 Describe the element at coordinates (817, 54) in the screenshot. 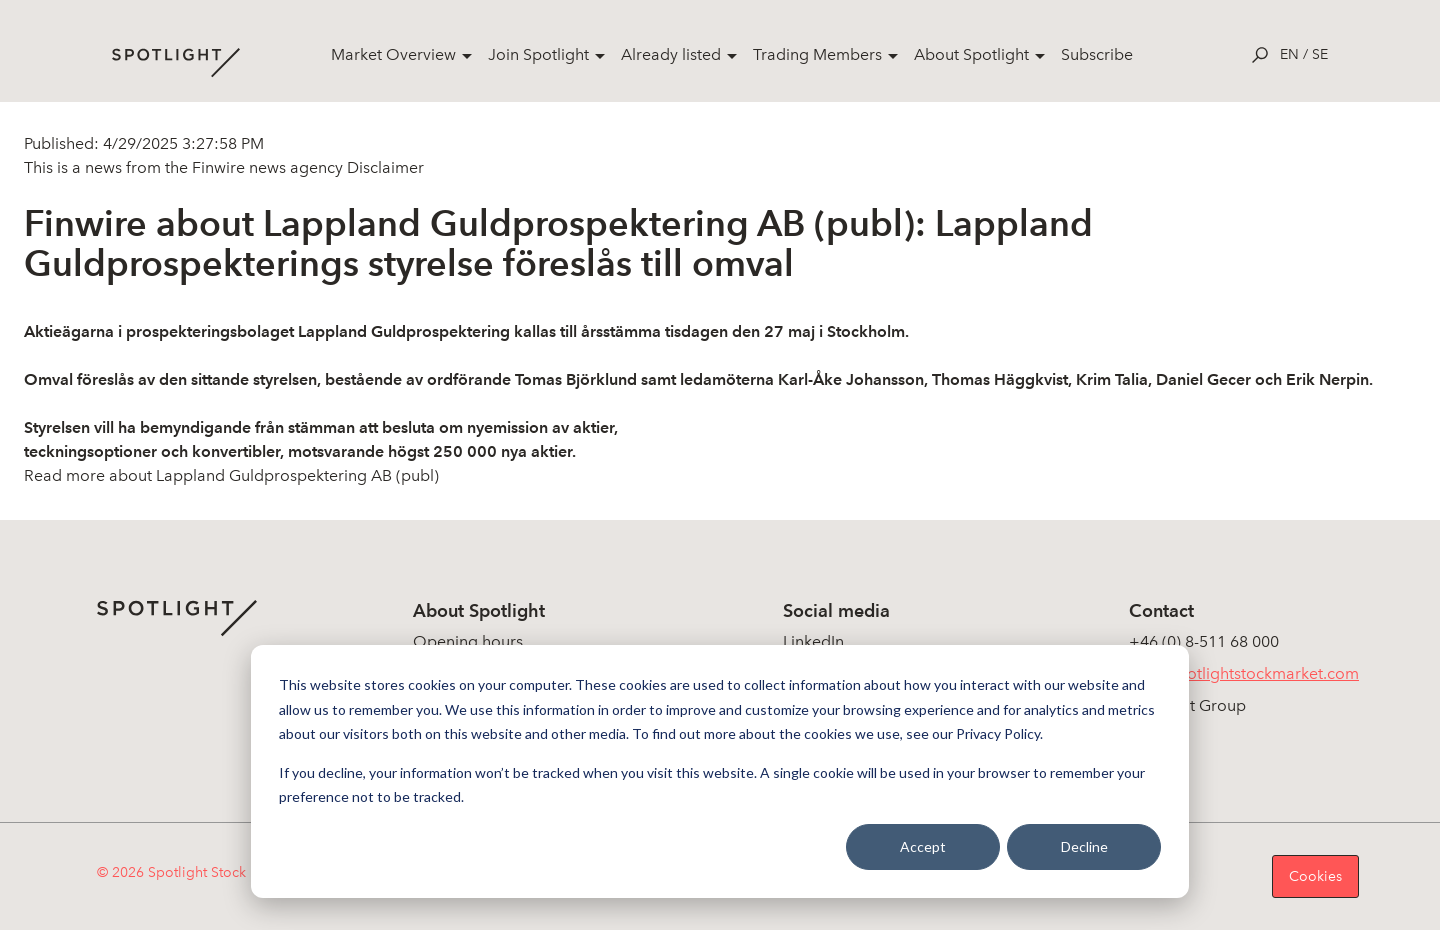

I see `Trading Members` at that location.